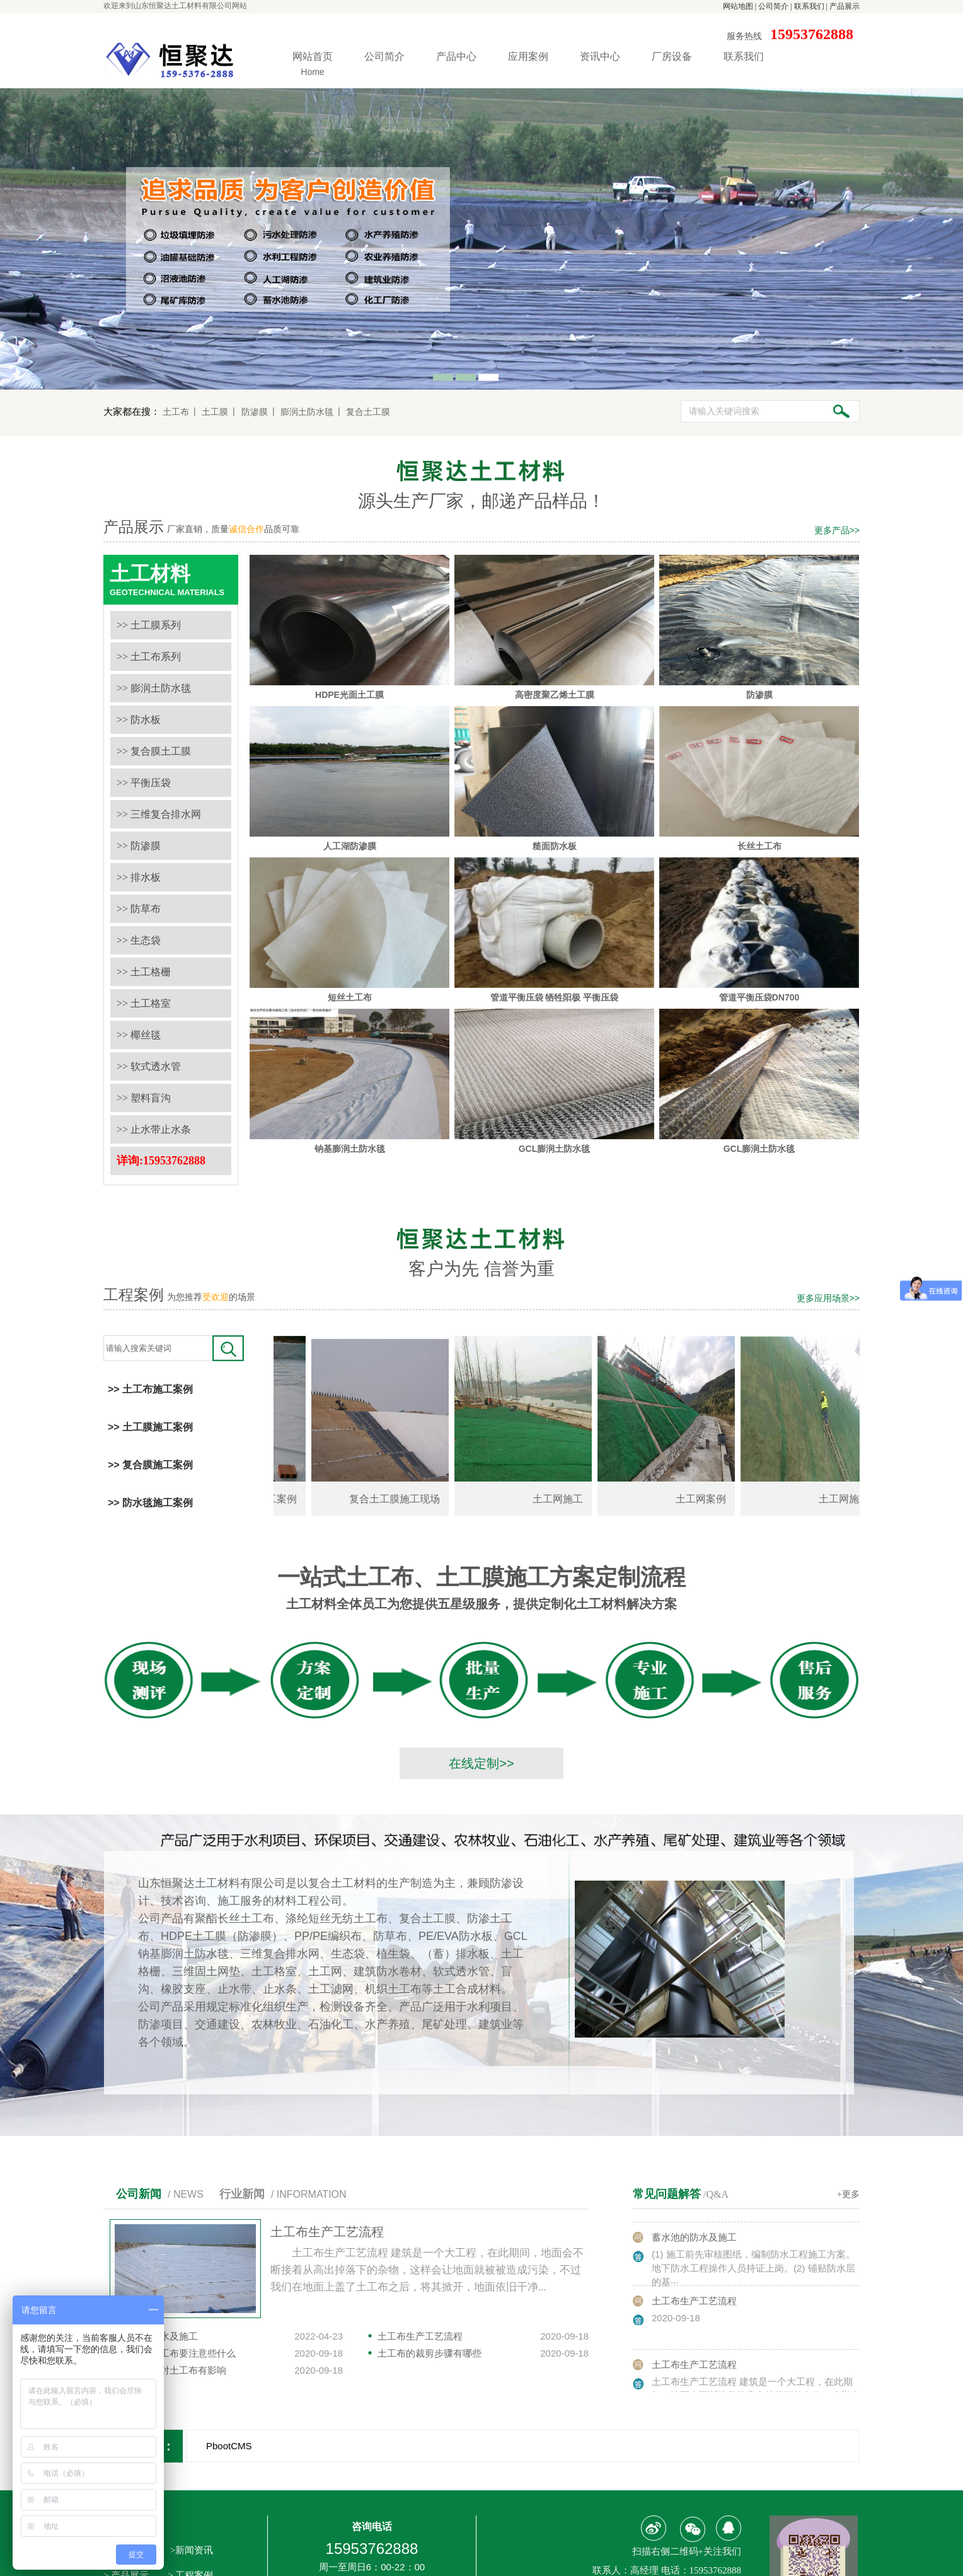 The image size is (963, 2576). What do you see at coordinates (402, 1499) in the screenshot?
I see `复合土工膜施工现场` at bounding box center [402, 1499].